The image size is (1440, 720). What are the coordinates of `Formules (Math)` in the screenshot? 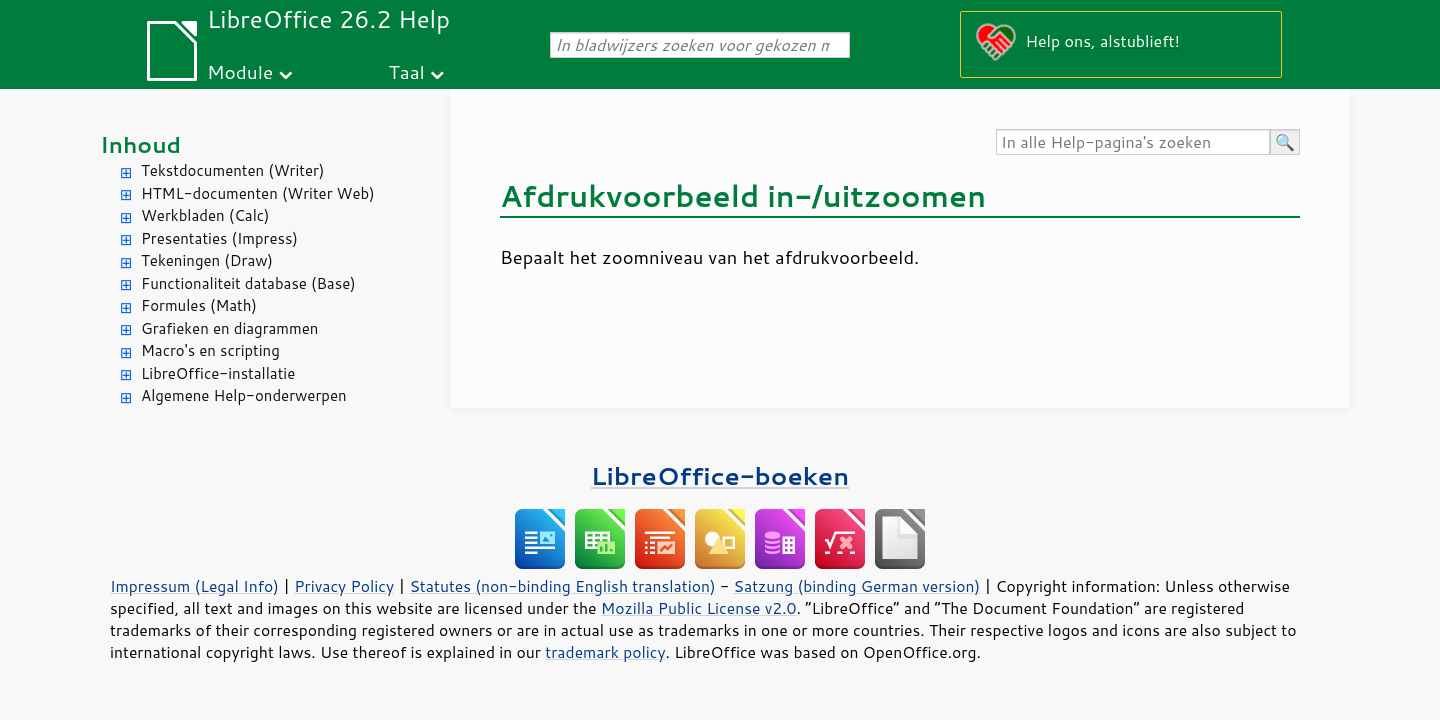 It's located at (199, 305).